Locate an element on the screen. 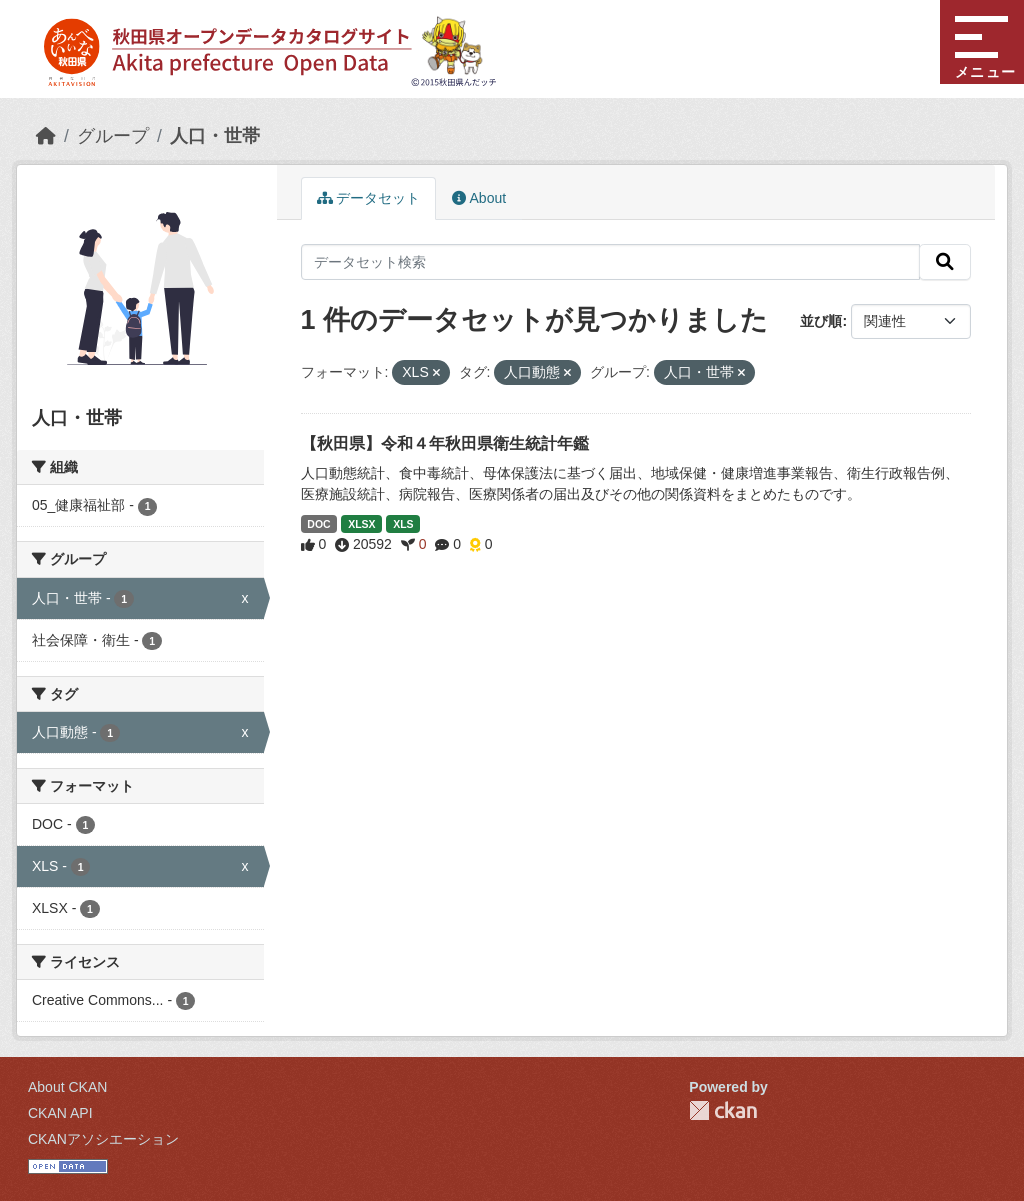 This screenshot has height=1201, width=1024. XLSX is located at coordinates (361, 524).